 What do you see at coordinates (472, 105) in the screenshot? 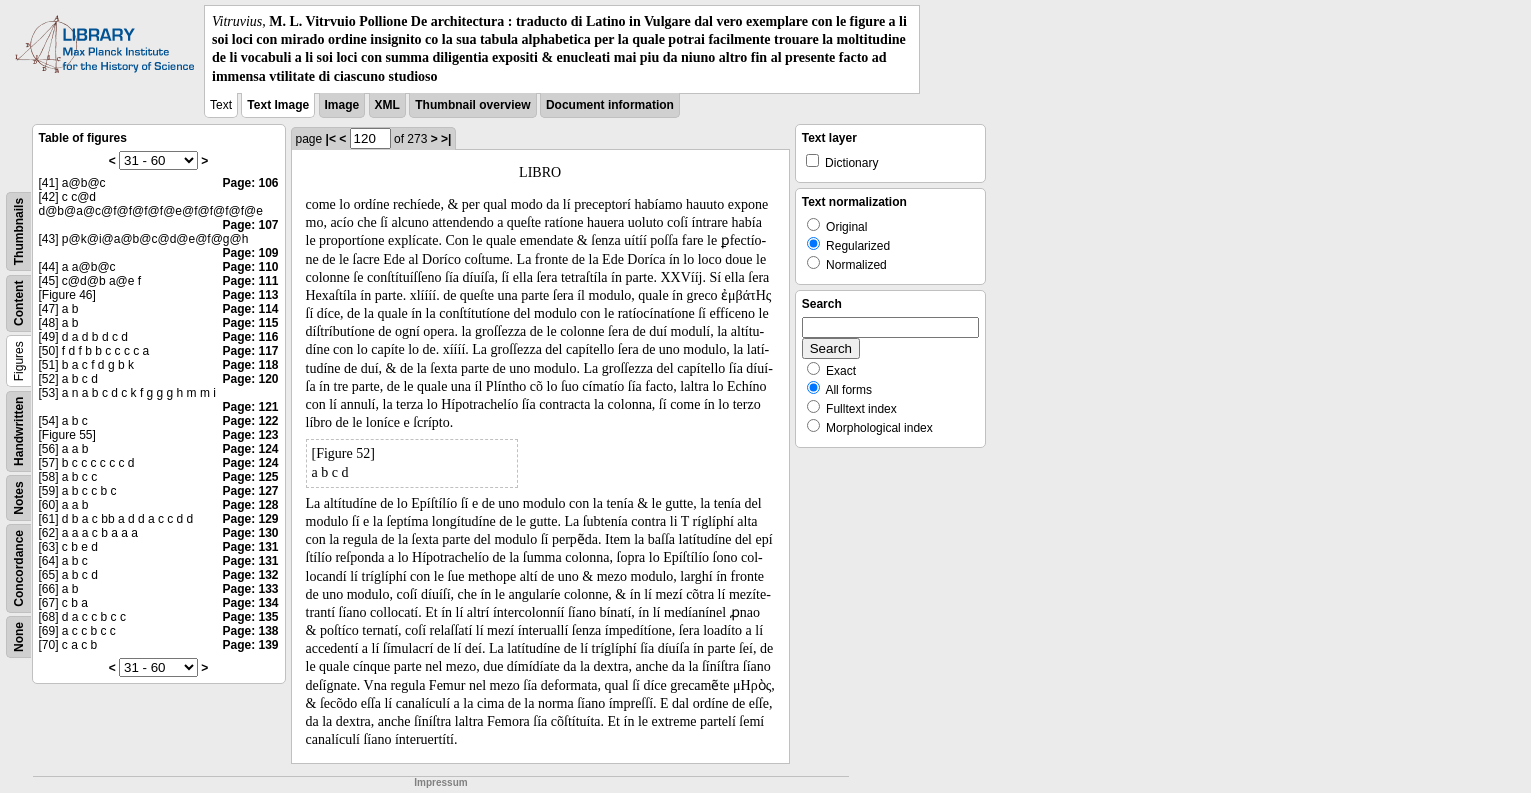
I see `Thumbnail overview` at bounding box center [472, 105].